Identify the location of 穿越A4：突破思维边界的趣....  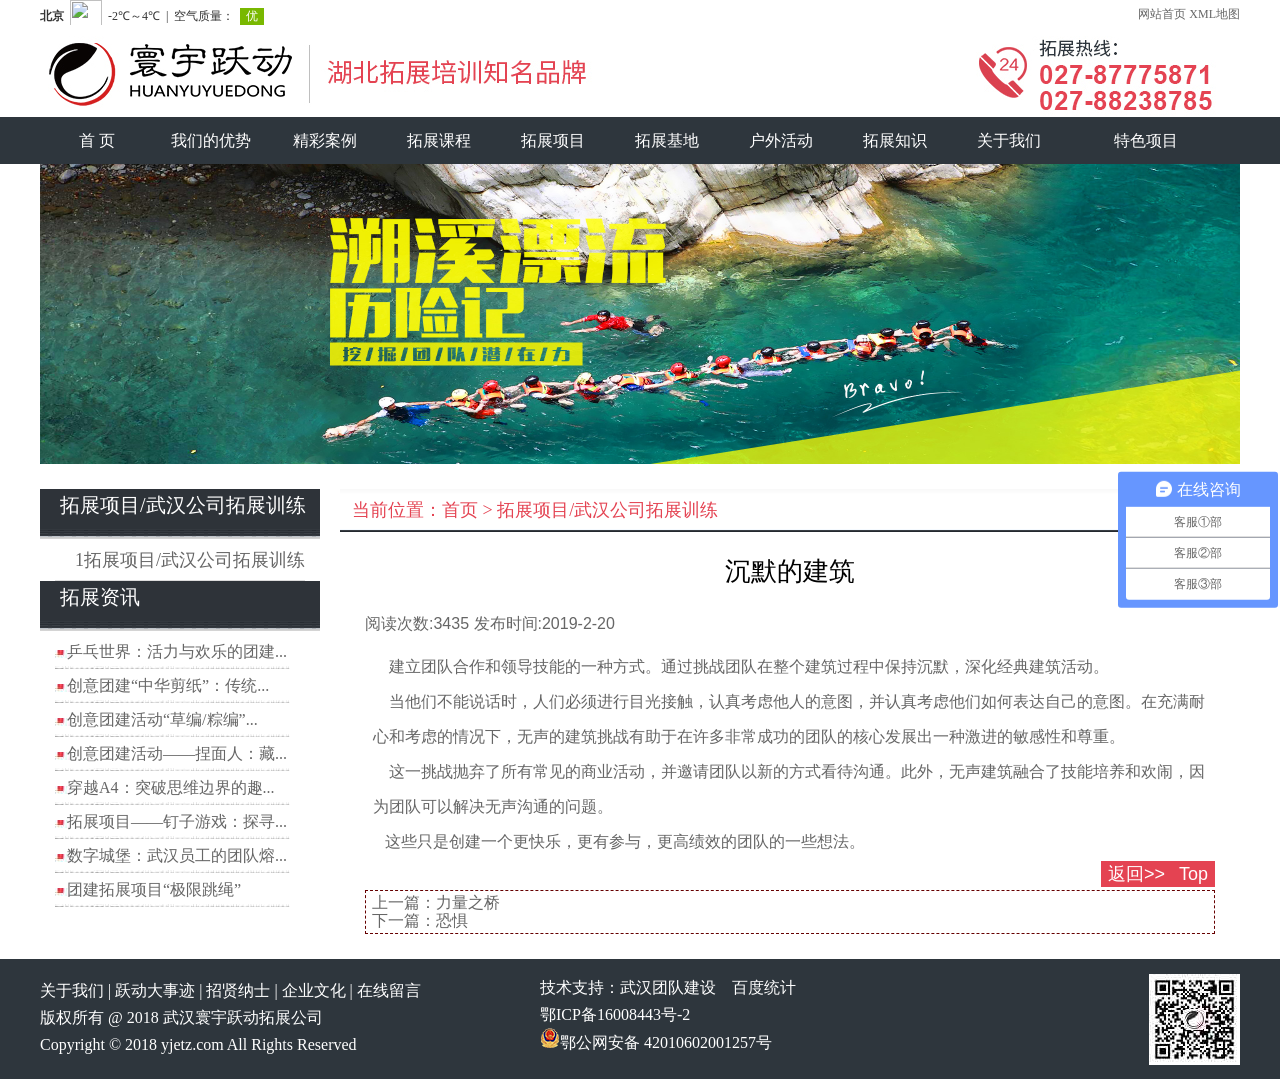
(171, 787).